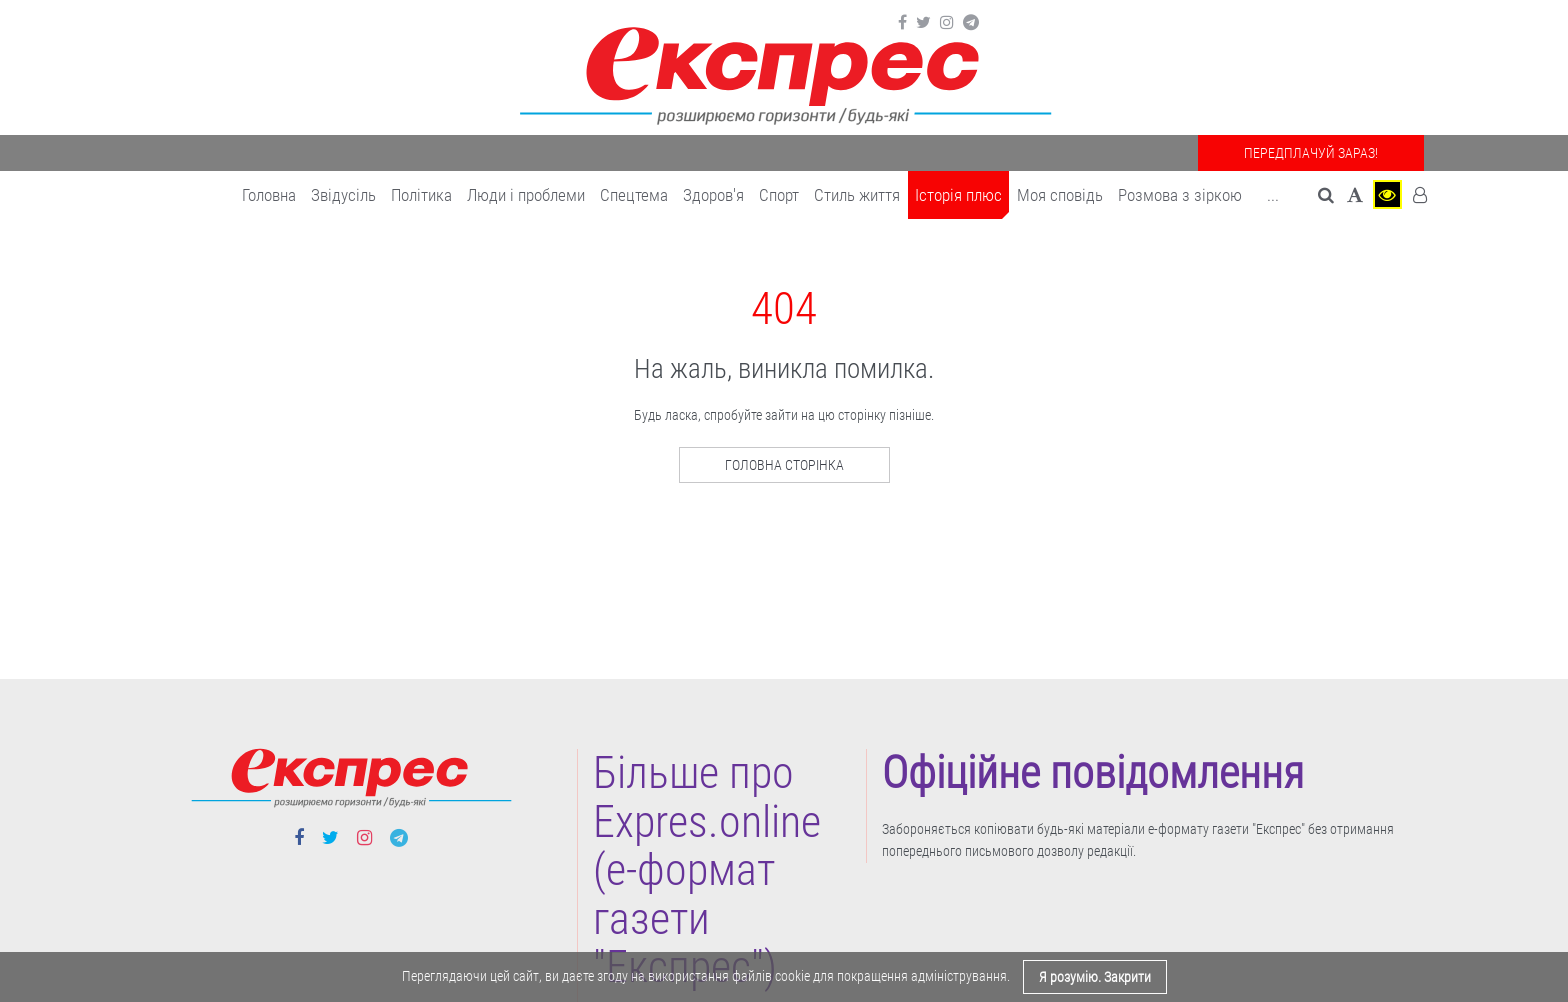 The width and height of the screenshot is (1568, 1002). What do you see at coordinates (779, 195) in the screenshot?
I see `Cпорт` at bounding box center [779, 195].